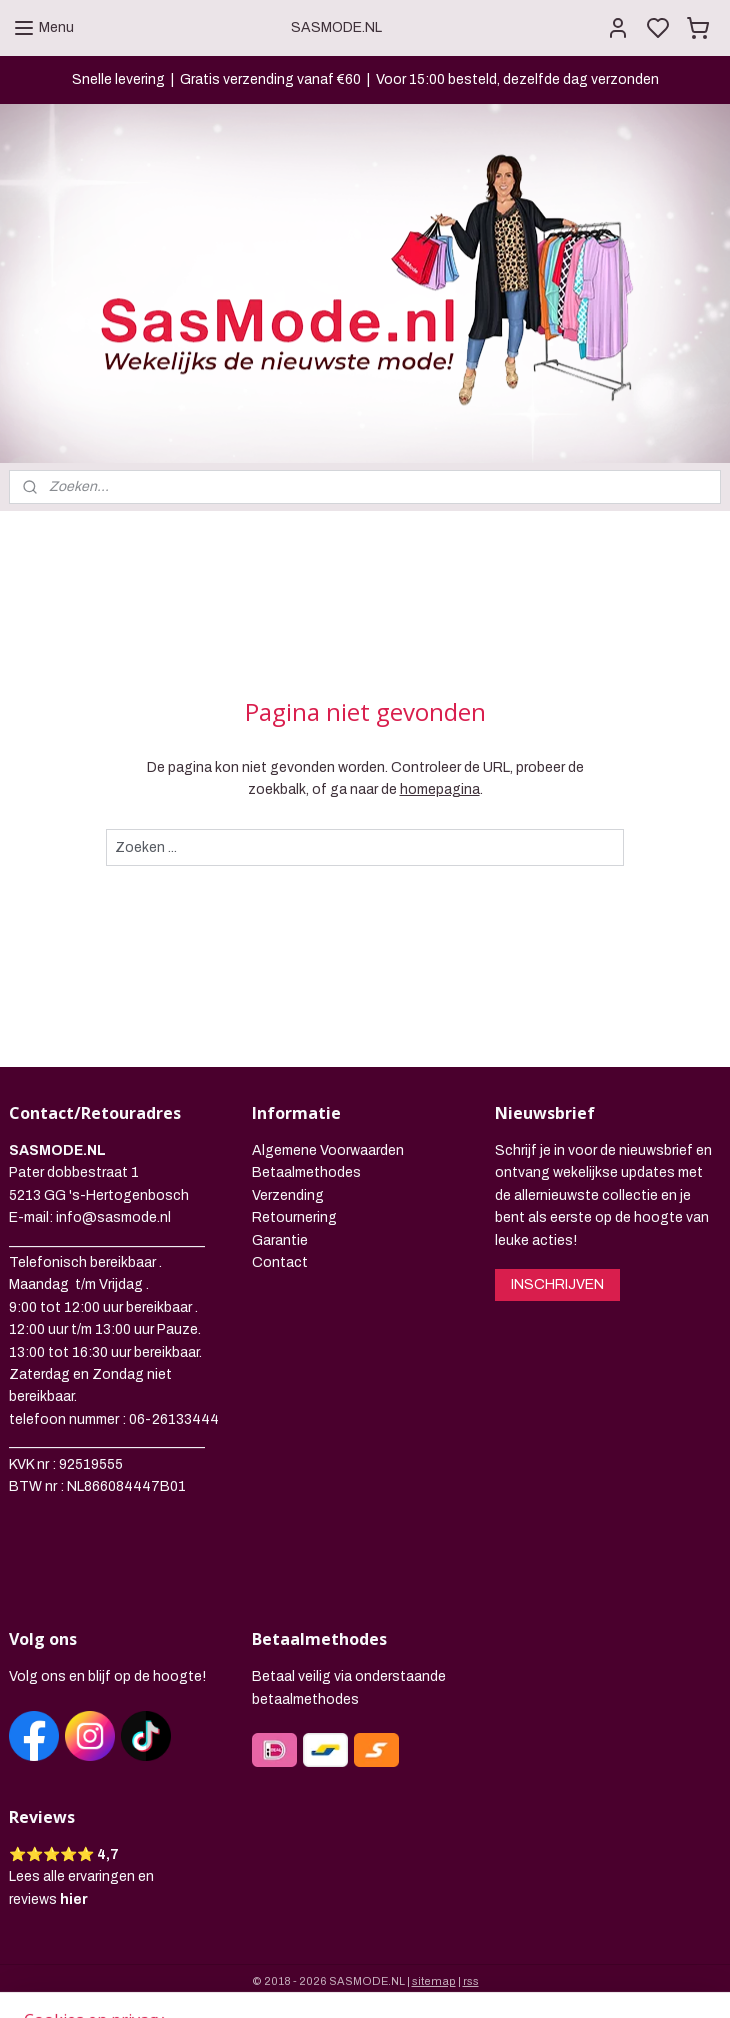 The width and height of the screenshot is (730, 2018). What do you see at coordinates (557, 1284) in the screenshot?
I see `INSCHRIJVEN` at bounding box center [557, 1284].